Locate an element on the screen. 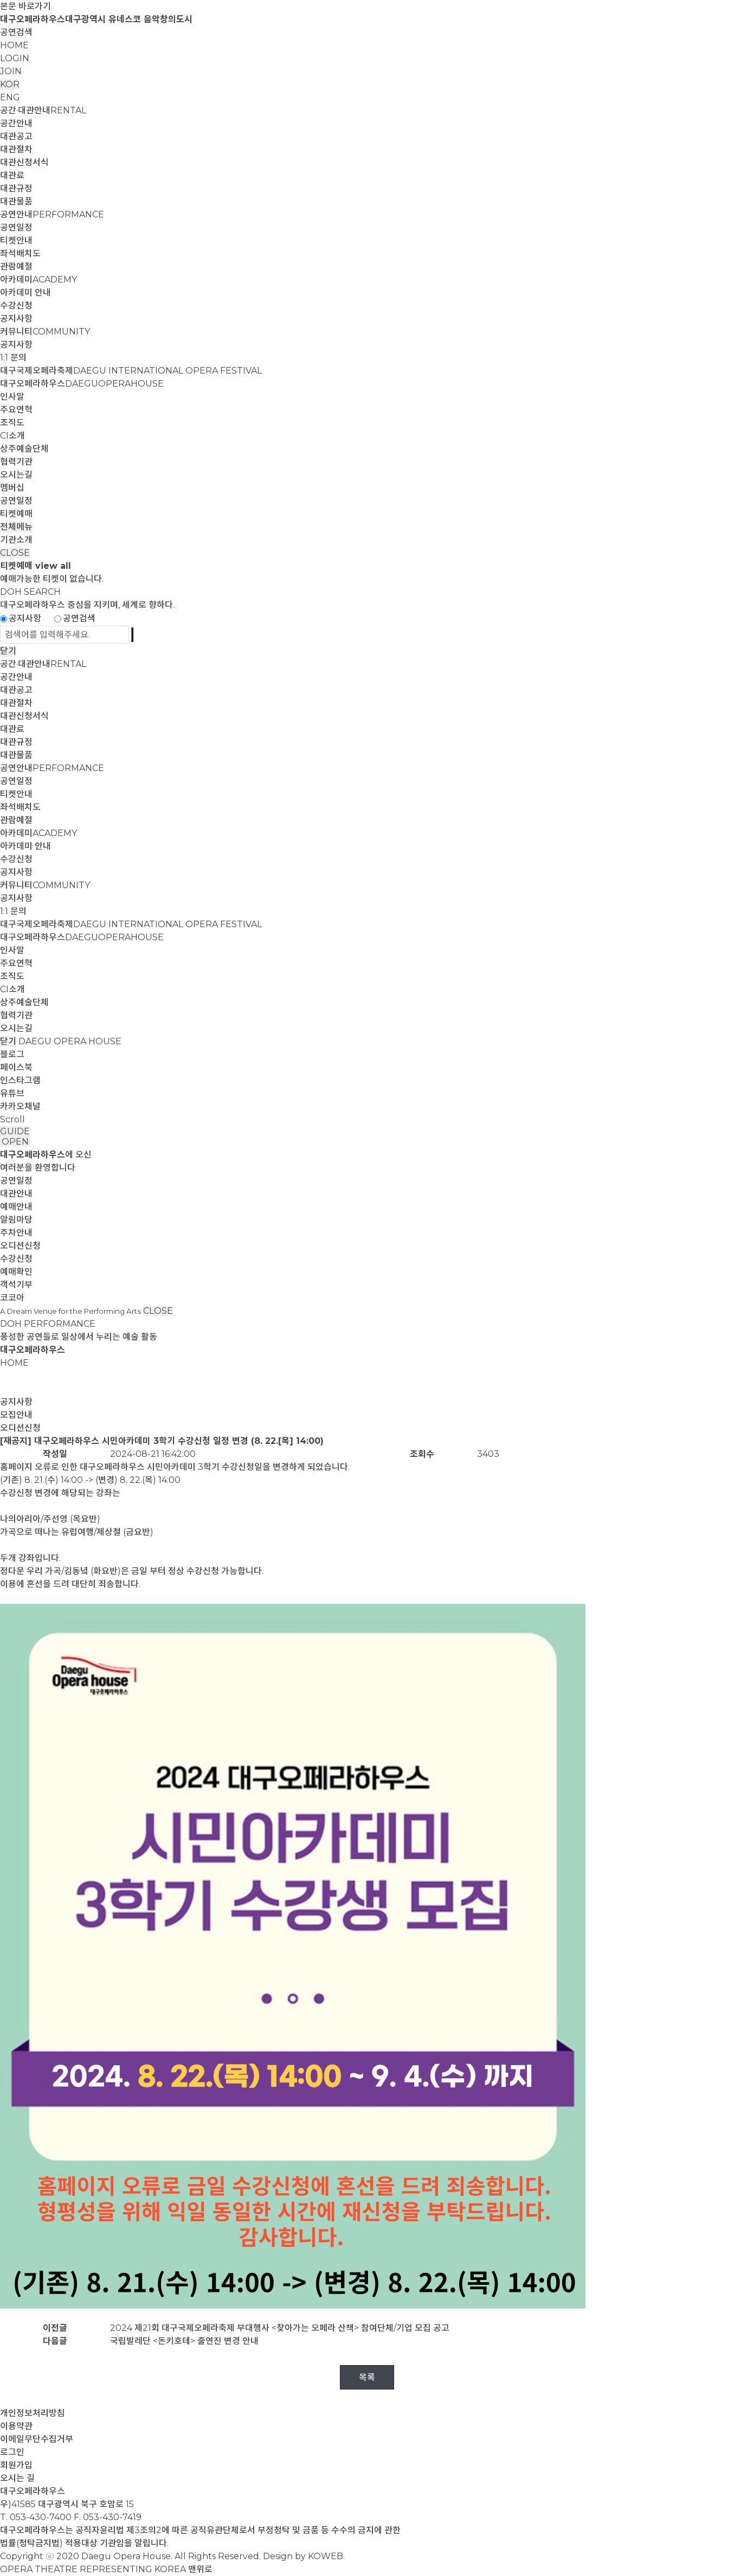 This screenshot has width=734, height=2576. 목록 is located at coordinates (367, 2377).